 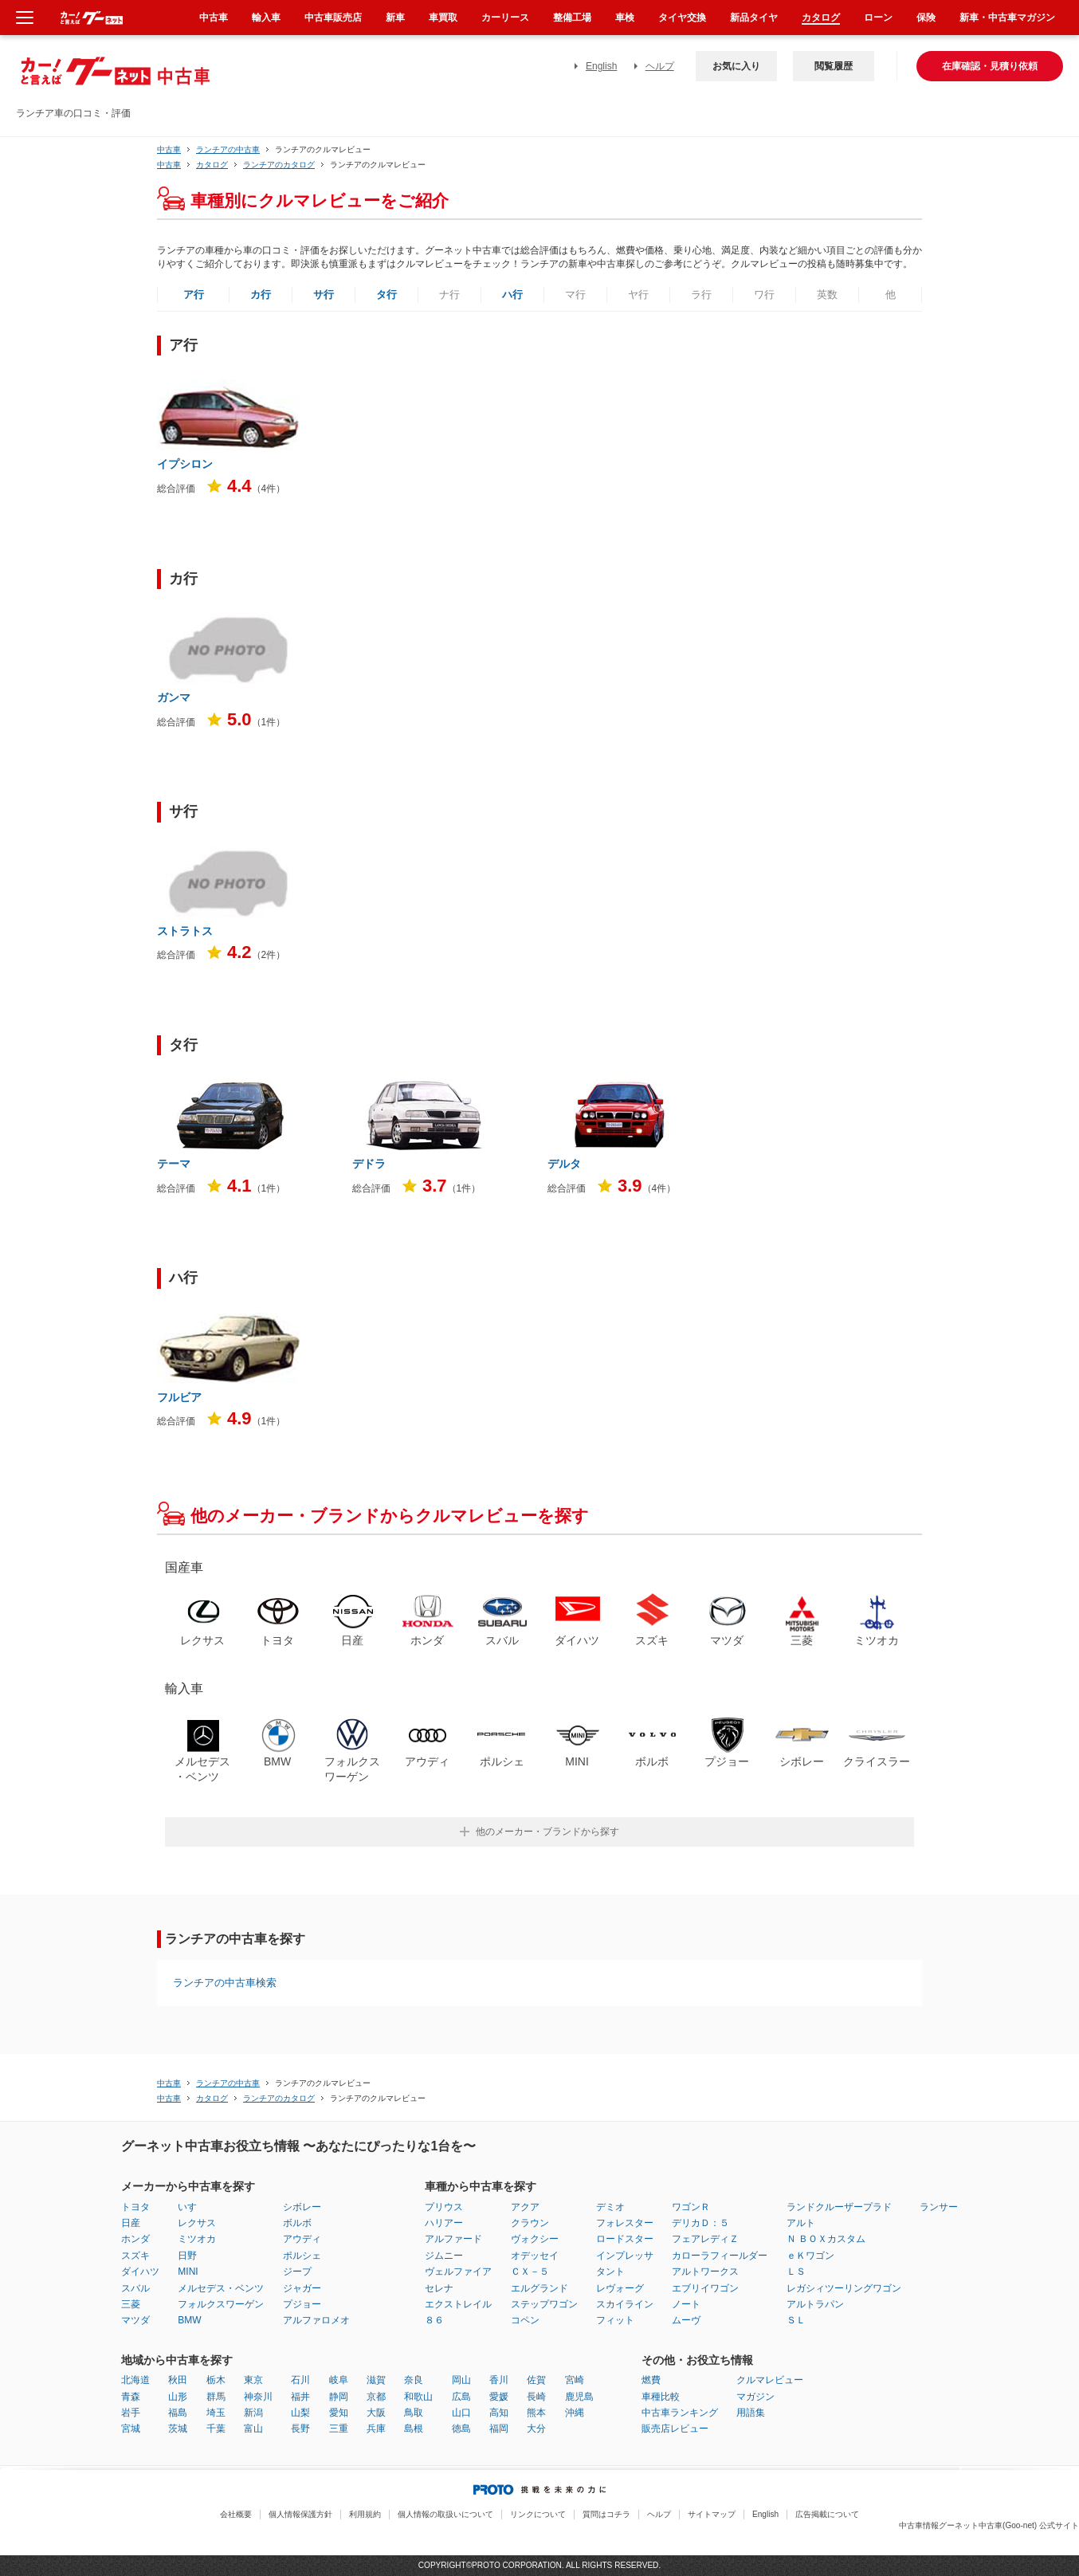 I want to click on 福岡, so click(x=498, y=2428).